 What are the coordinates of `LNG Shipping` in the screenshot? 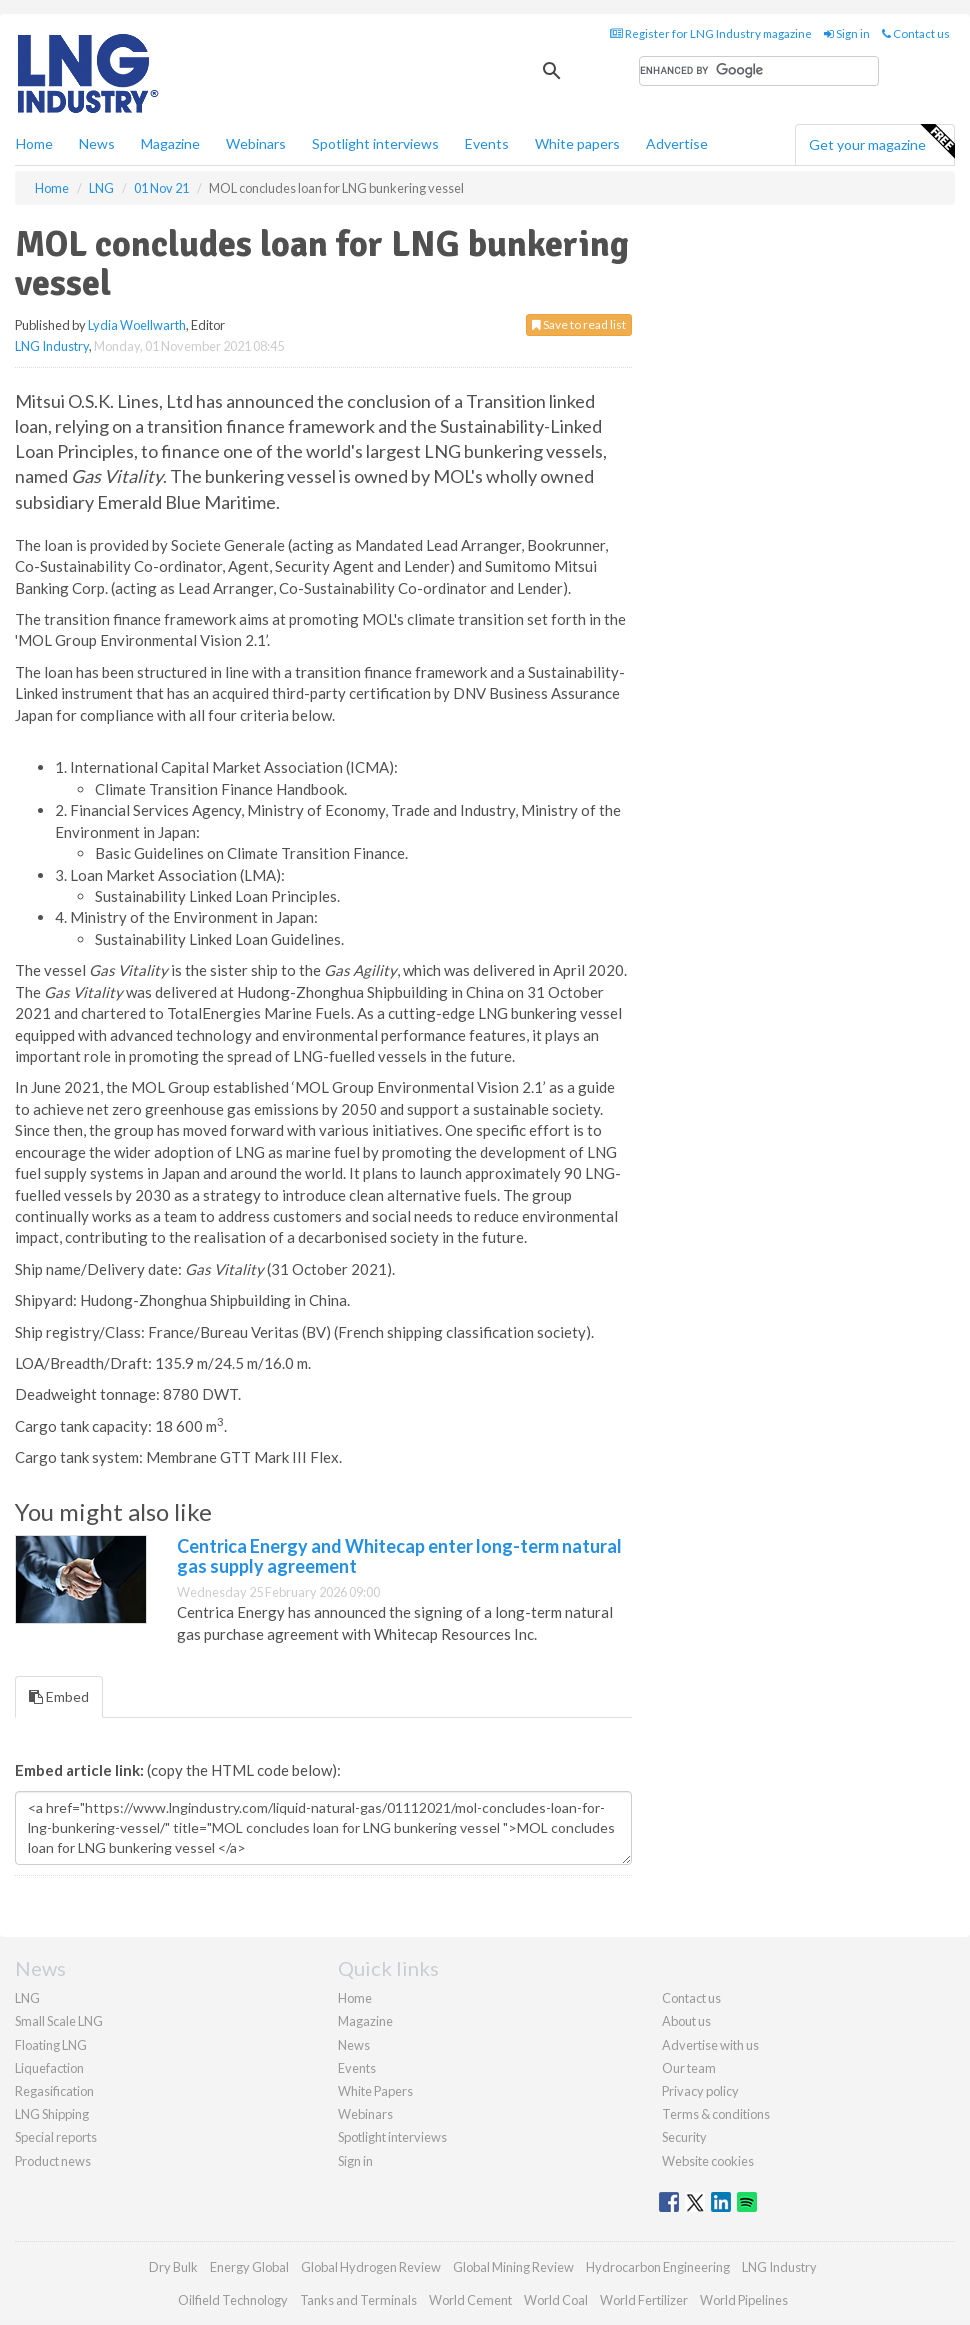 It's located at (52, 2114).